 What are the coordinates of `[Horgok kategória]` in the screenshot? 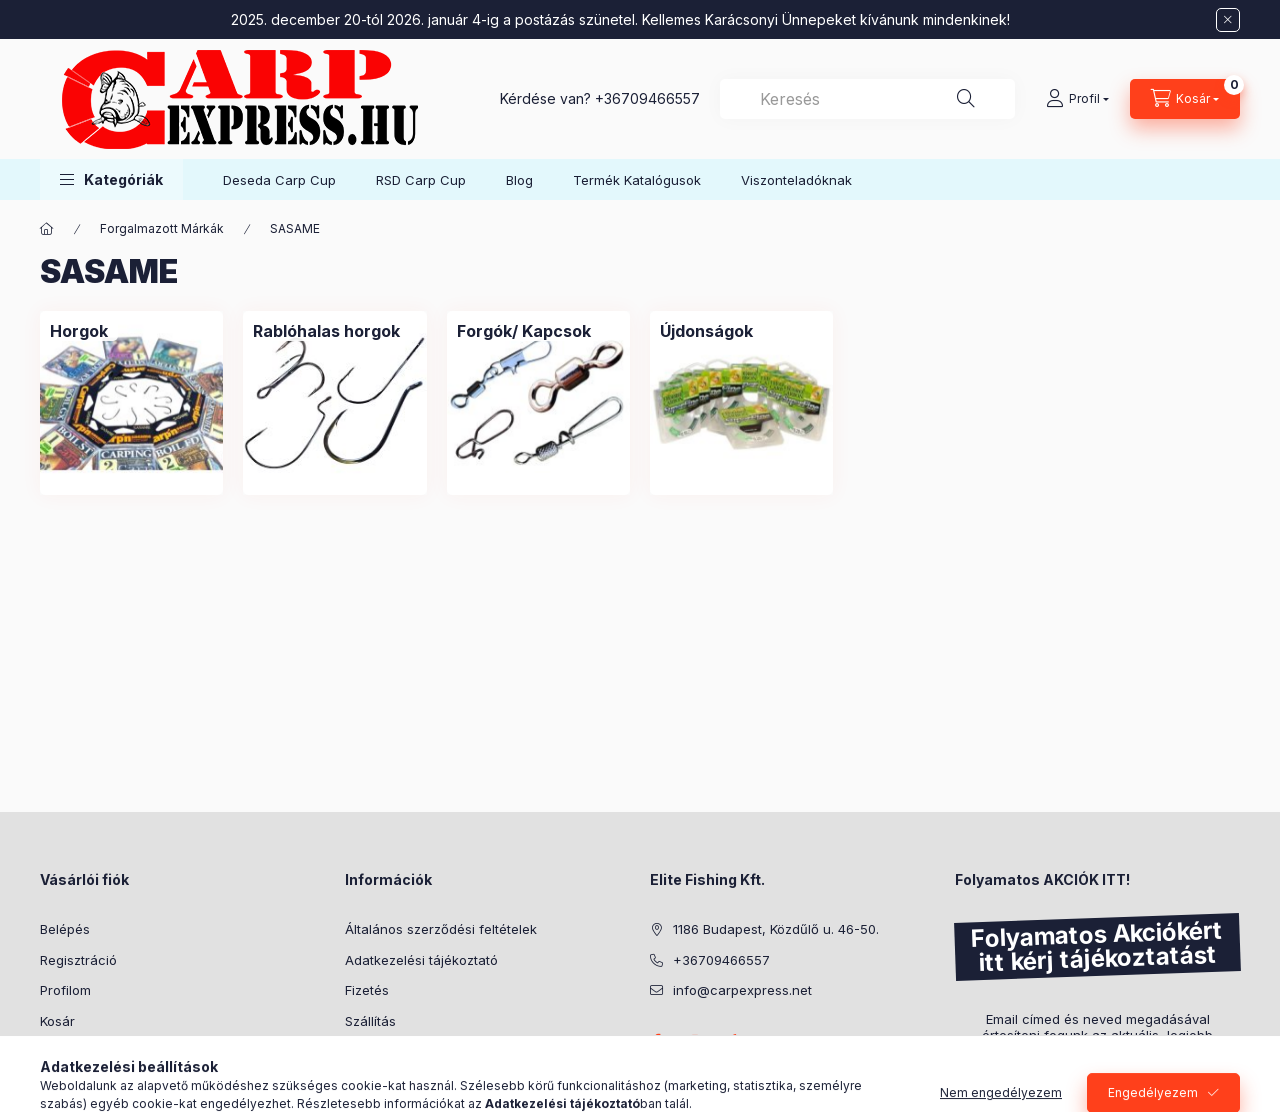 It's located at (79, 331).